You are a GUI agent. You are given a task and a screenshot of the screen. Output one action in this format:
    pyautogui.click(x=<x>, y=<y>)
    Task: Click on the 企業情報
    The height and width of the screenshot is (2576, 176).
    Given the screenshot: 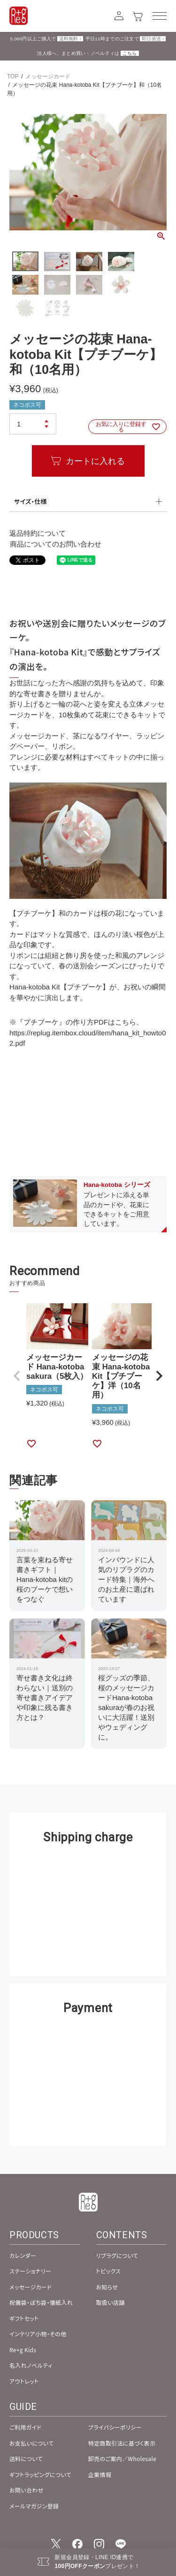 What is the action you would take?
    pyautogui.click(x=99, y=2474)
    